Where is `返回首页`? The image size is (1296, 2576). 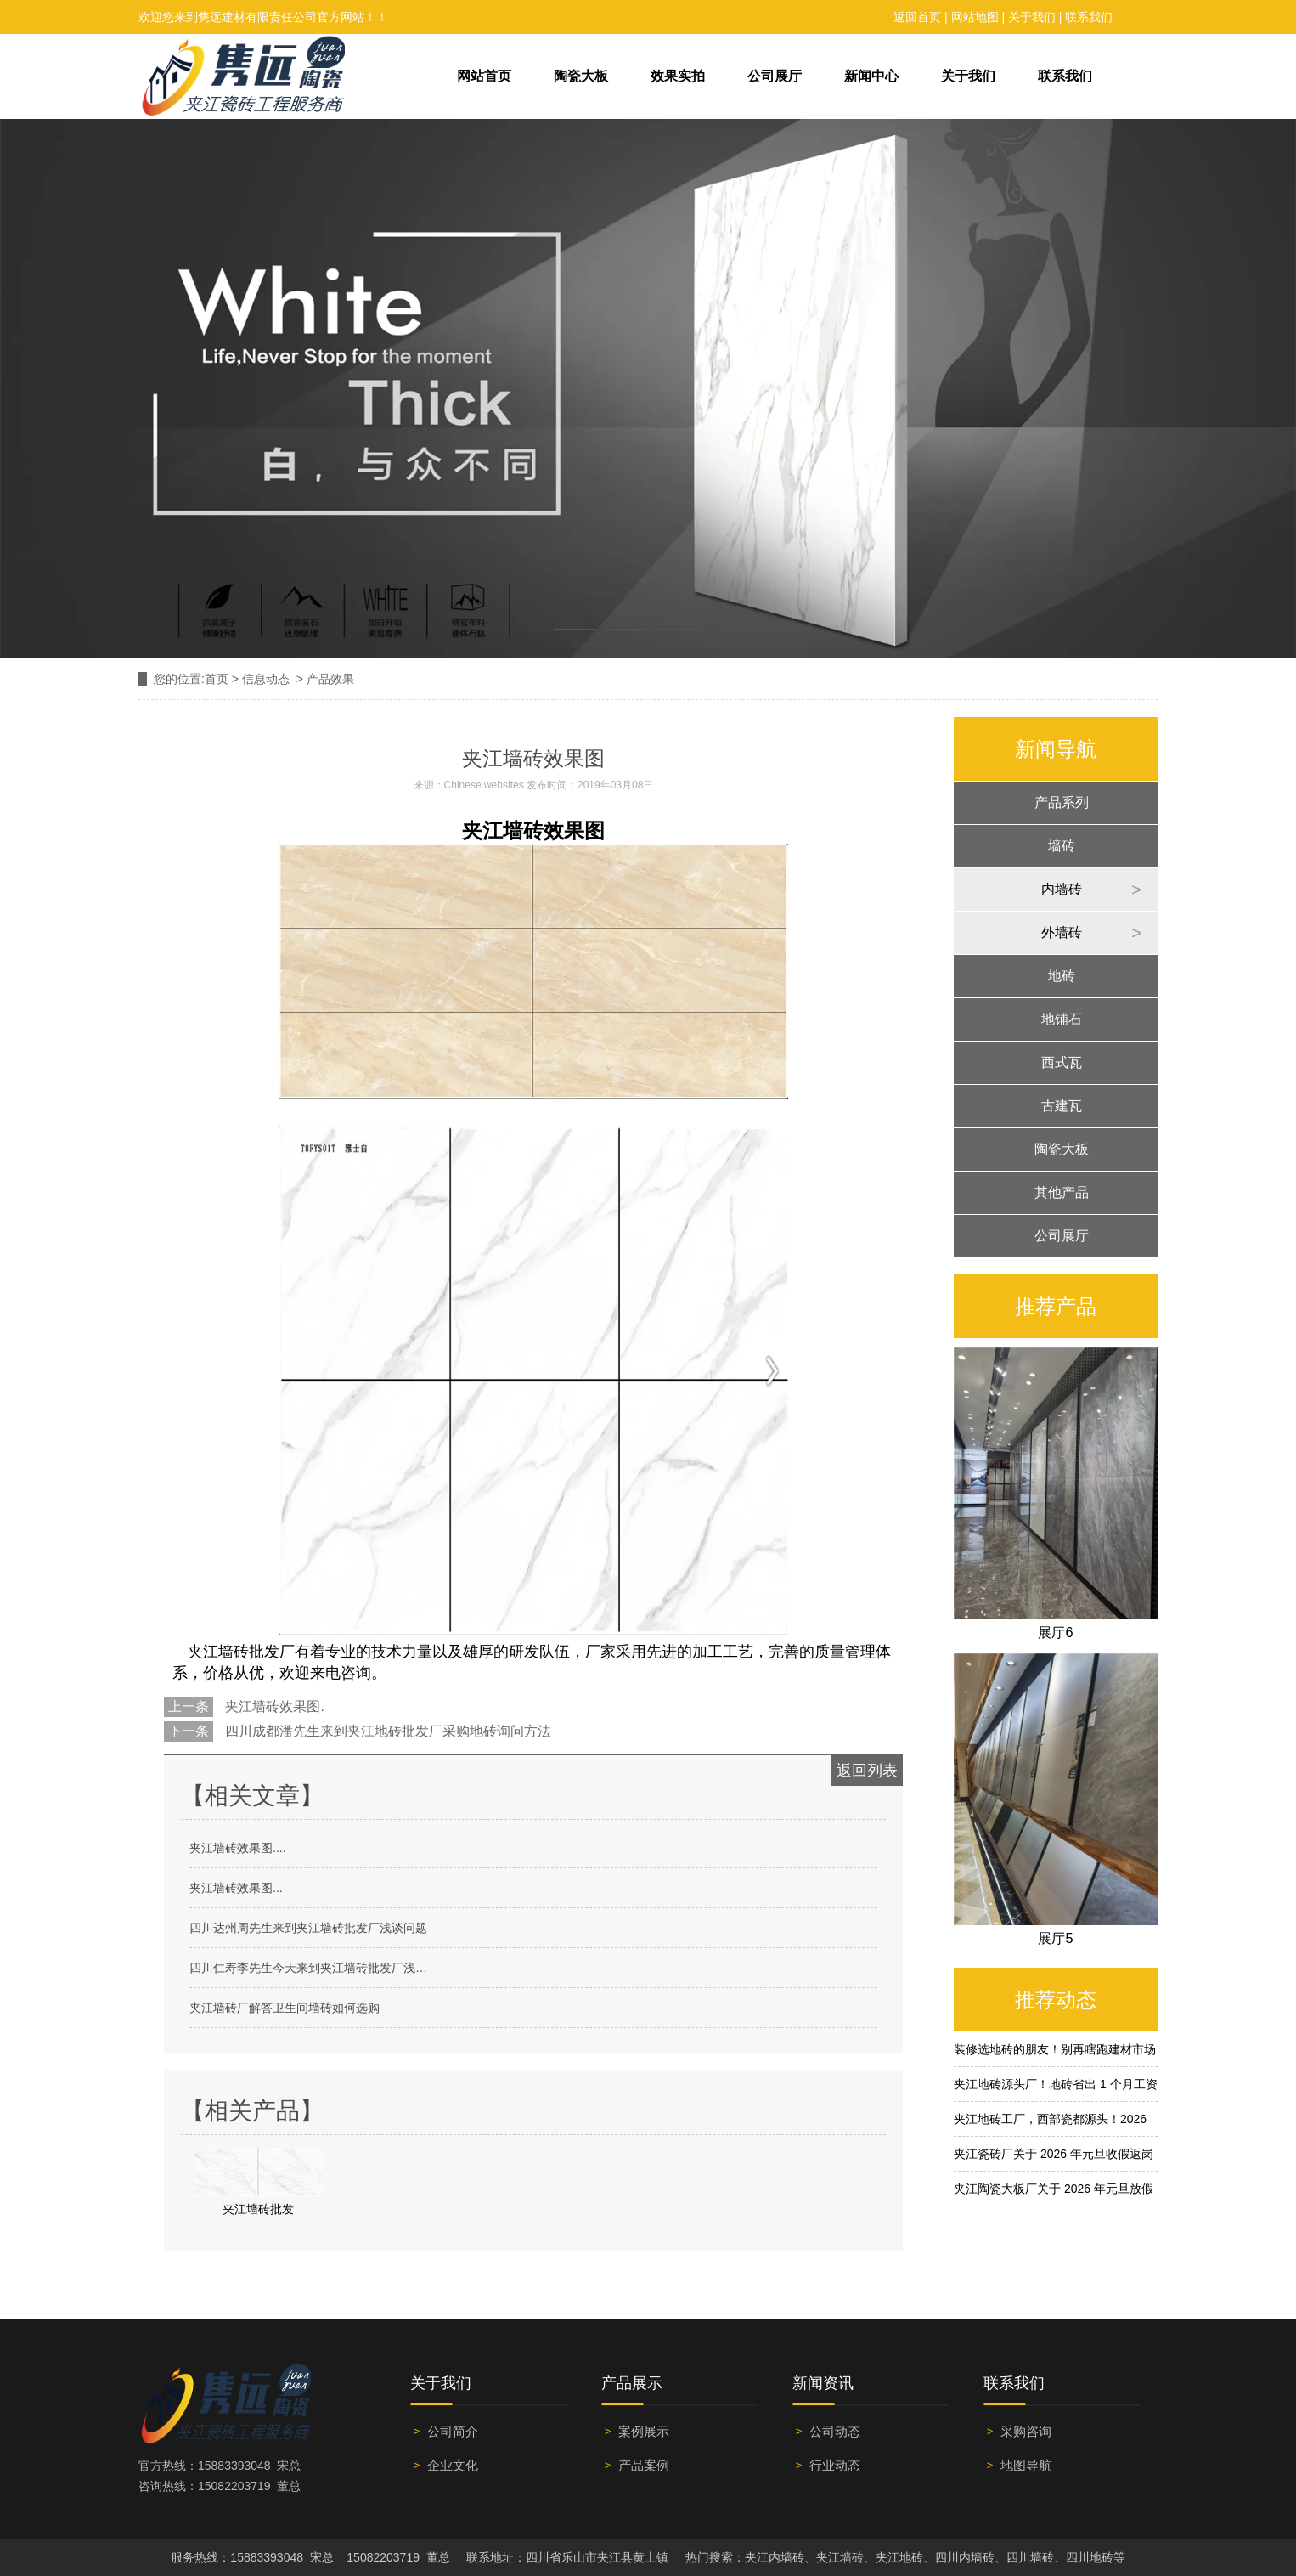 返回首页 is located at coordinates (917, 17).